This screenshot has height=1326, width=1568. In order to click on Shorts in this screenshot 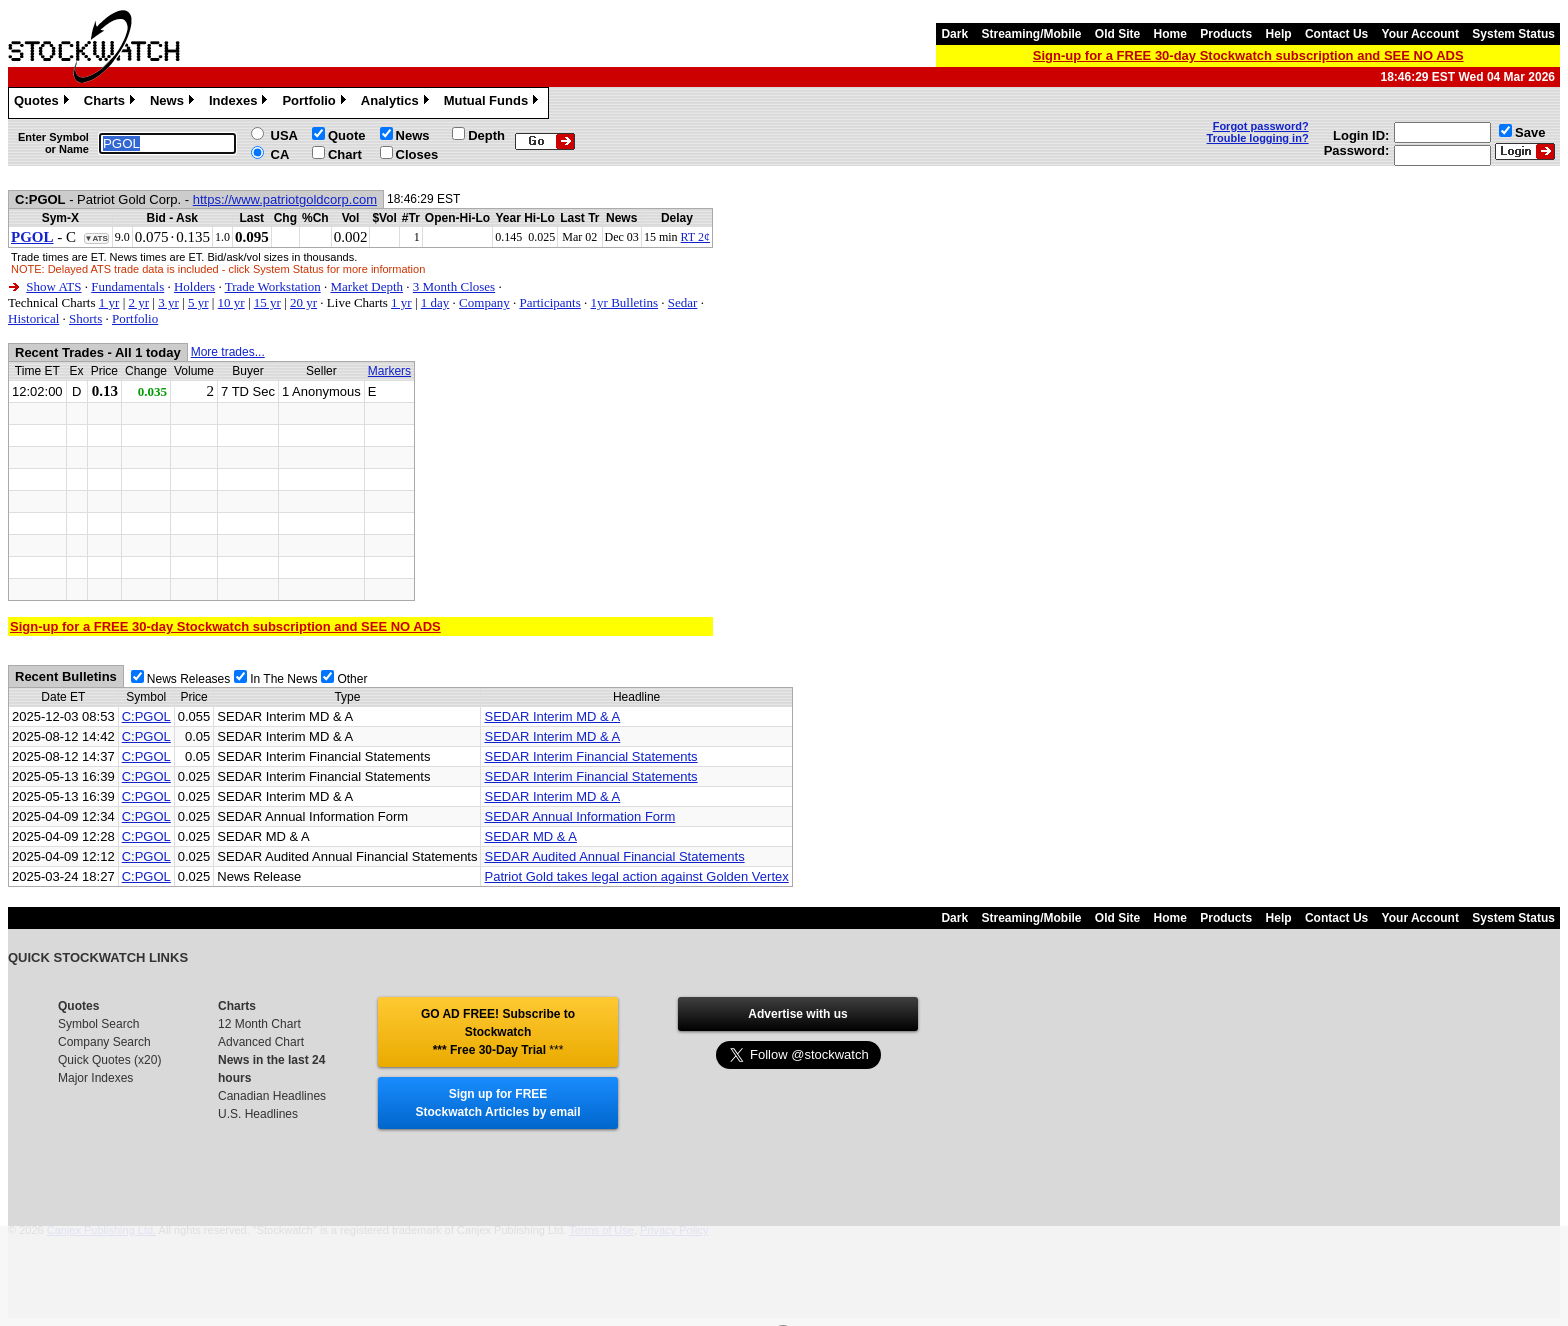, I will do `click(85, 318)`.